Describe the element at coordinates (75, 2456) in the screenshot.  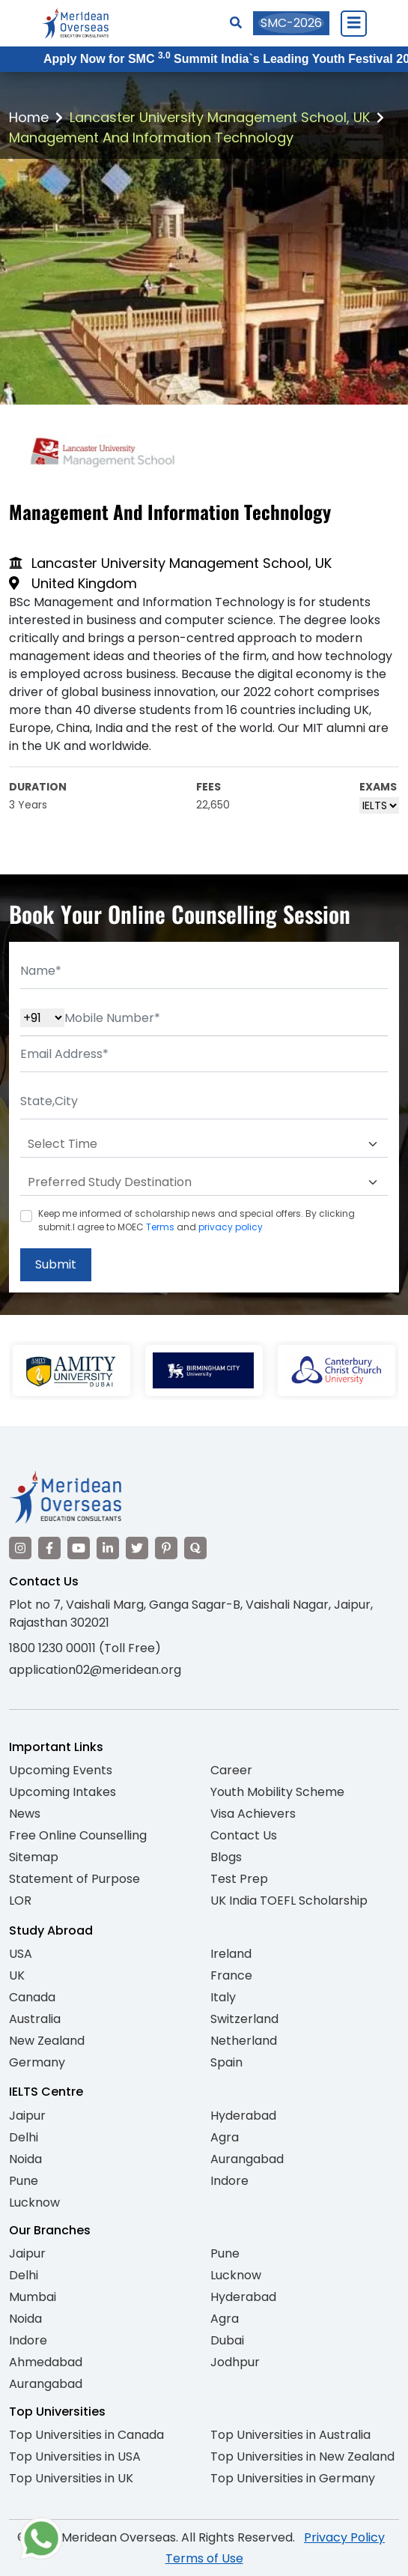
I see `Top Universities in USA` at that location.